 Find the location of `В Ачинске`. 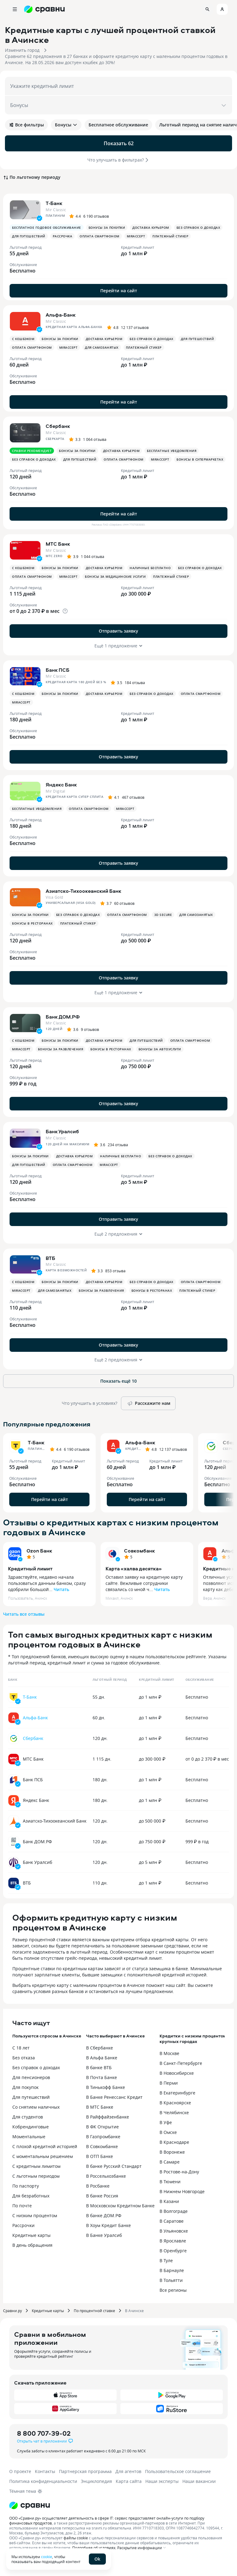

В Ачинске is located at coordinates (134, 2310).